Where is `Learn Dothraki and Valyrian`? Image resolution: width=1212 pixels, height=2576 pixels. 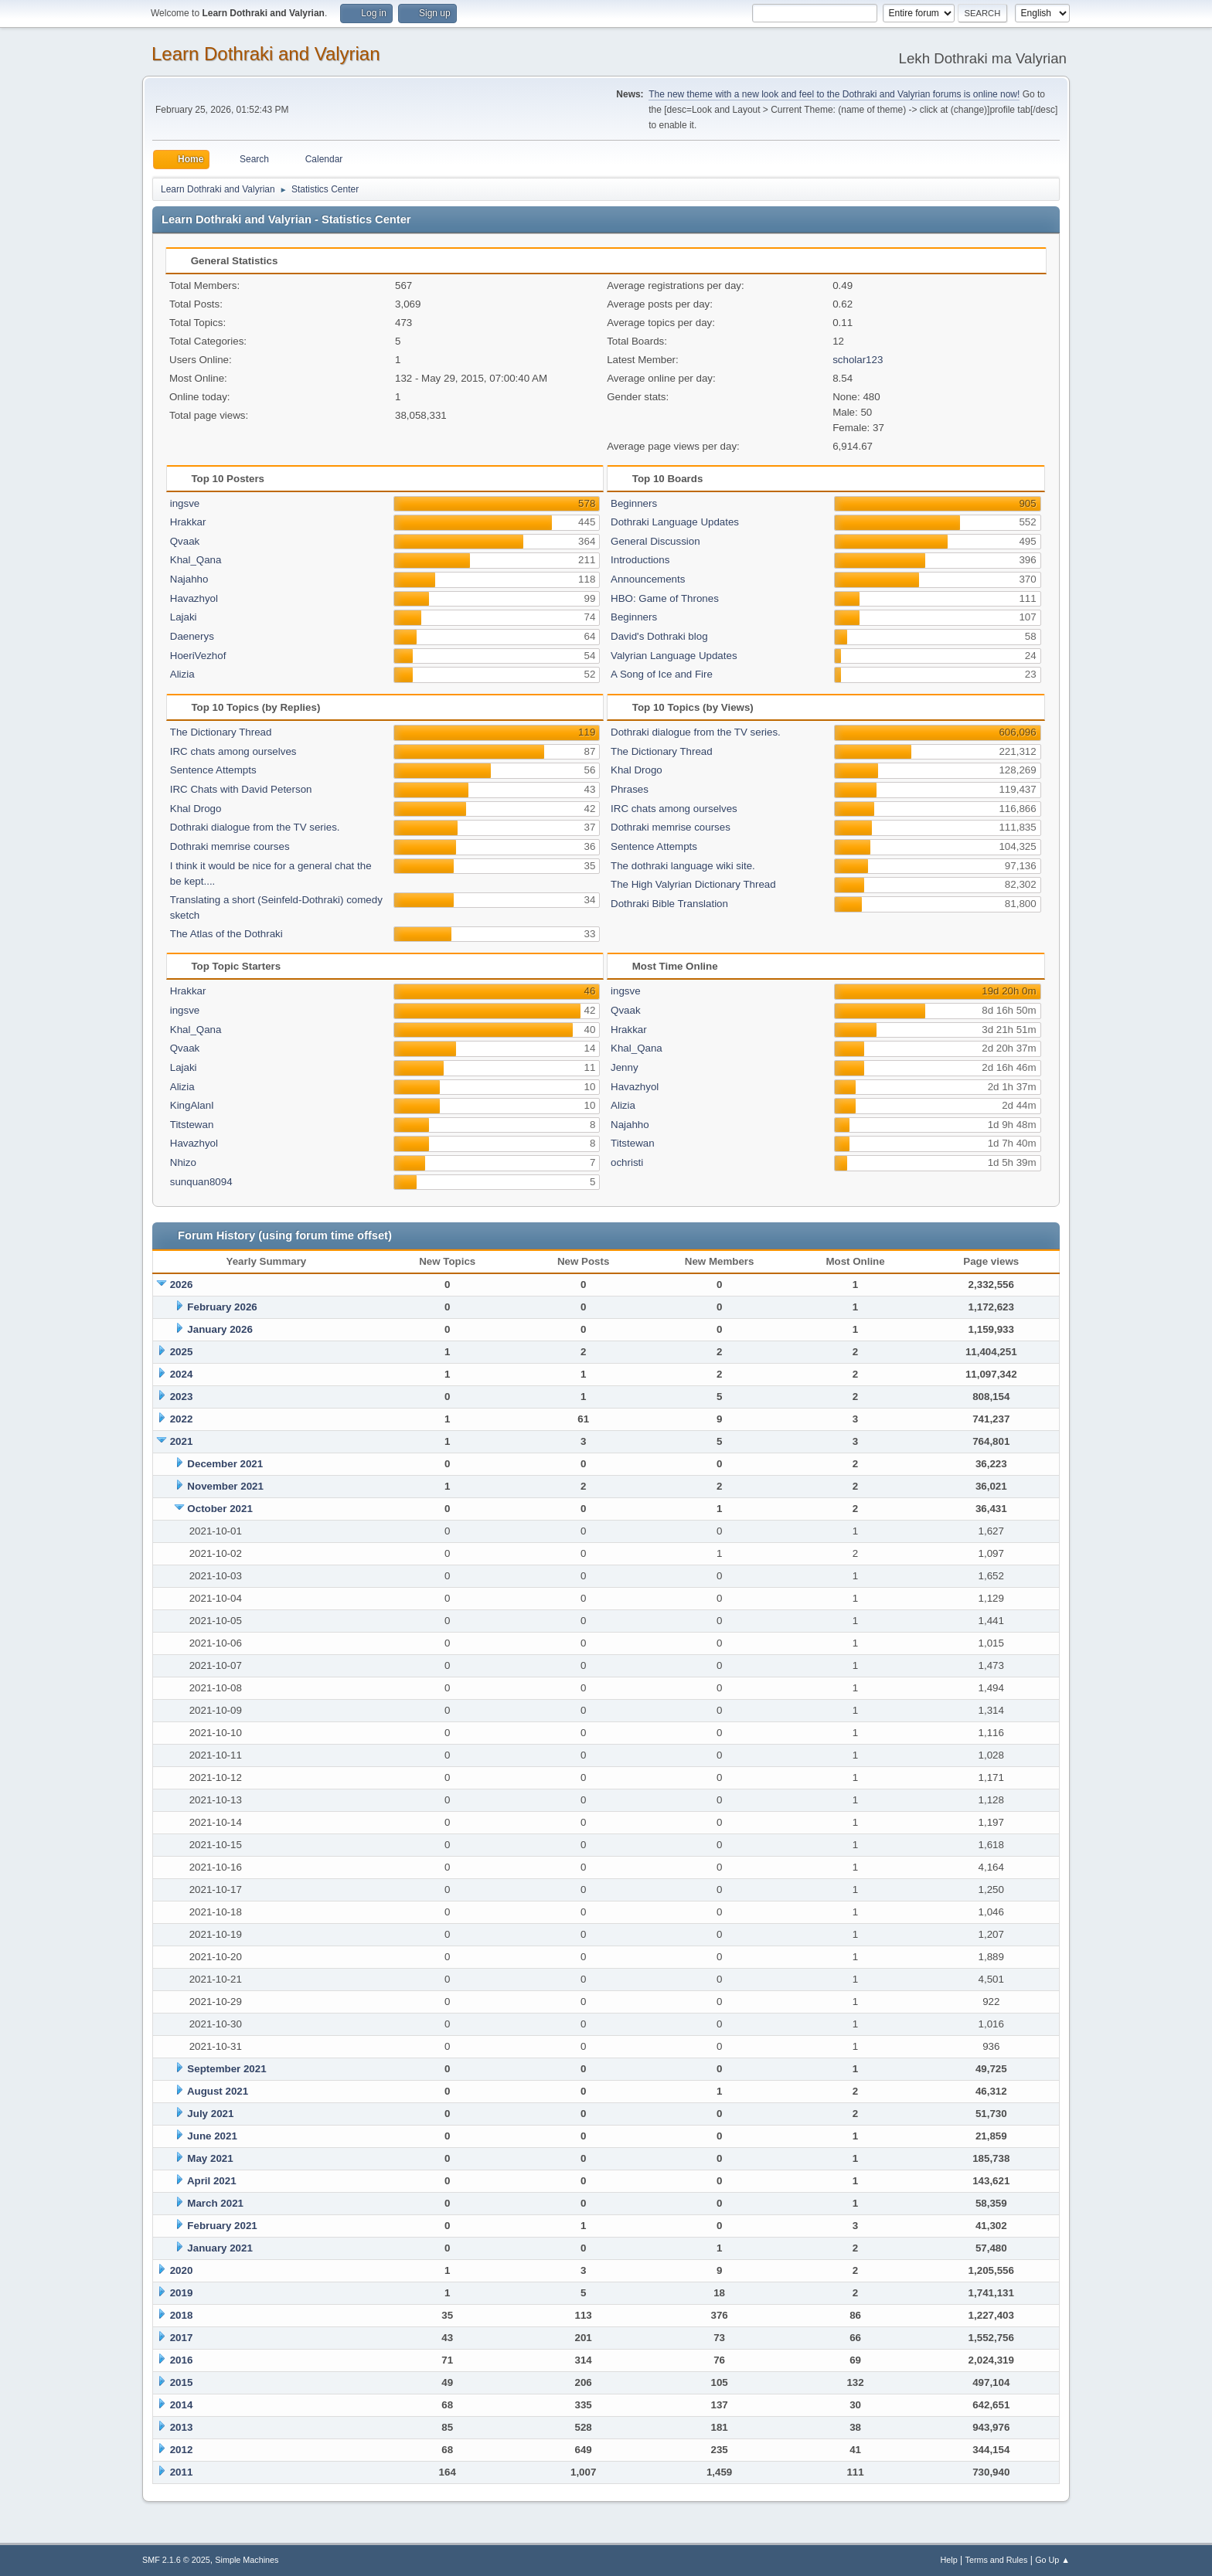
Learn Dothraki and Valyrian is located at coordinates (266, 53).